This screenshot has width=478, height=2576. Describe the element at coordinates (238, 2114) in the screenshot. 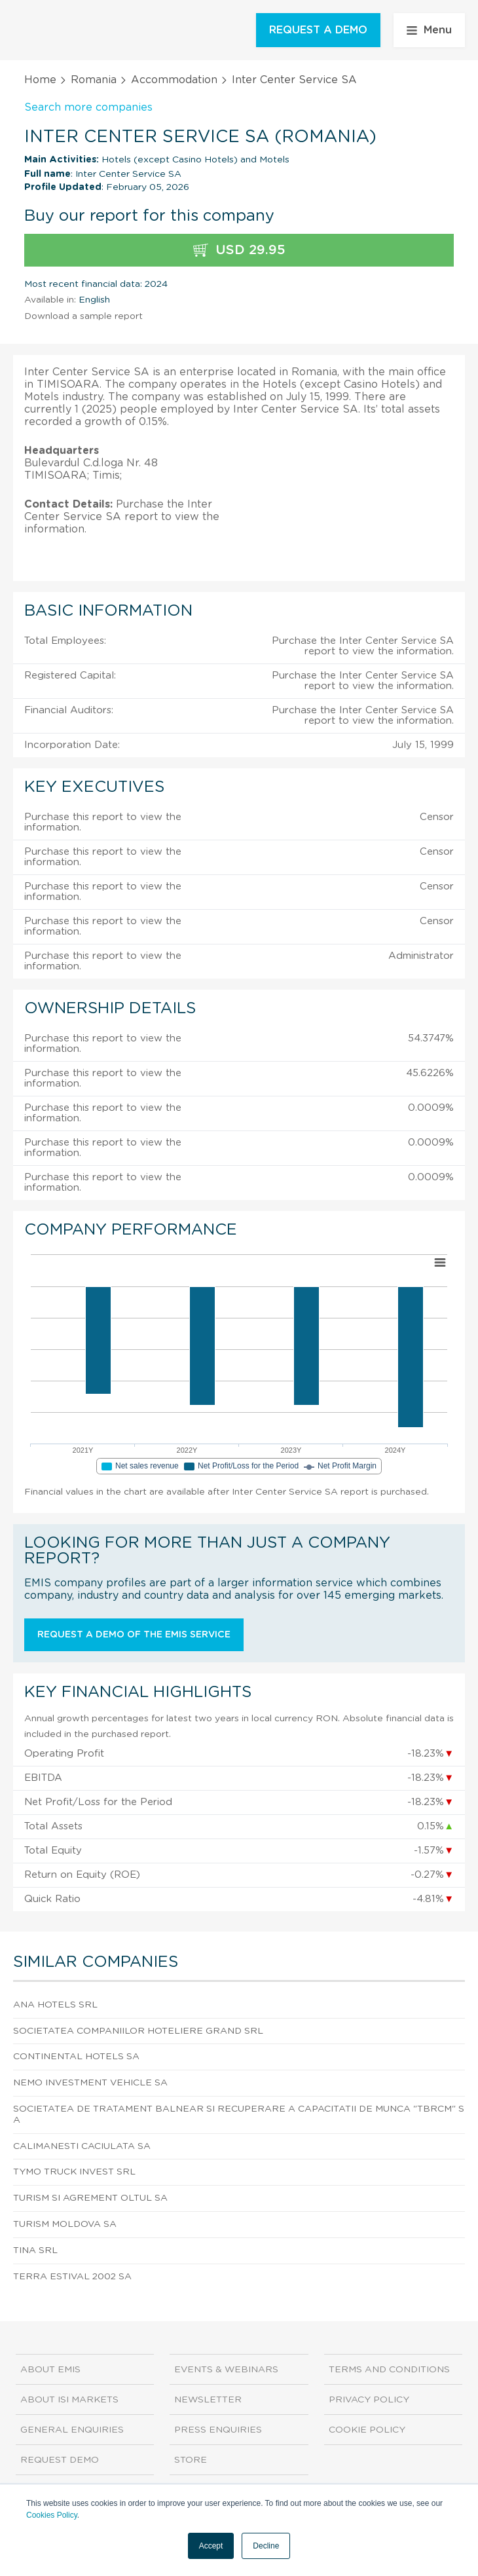

I see `Societatea De Tratament Balnear Si Recuperare A Capacitatii De Munca "tbrcm" SA` at that location.